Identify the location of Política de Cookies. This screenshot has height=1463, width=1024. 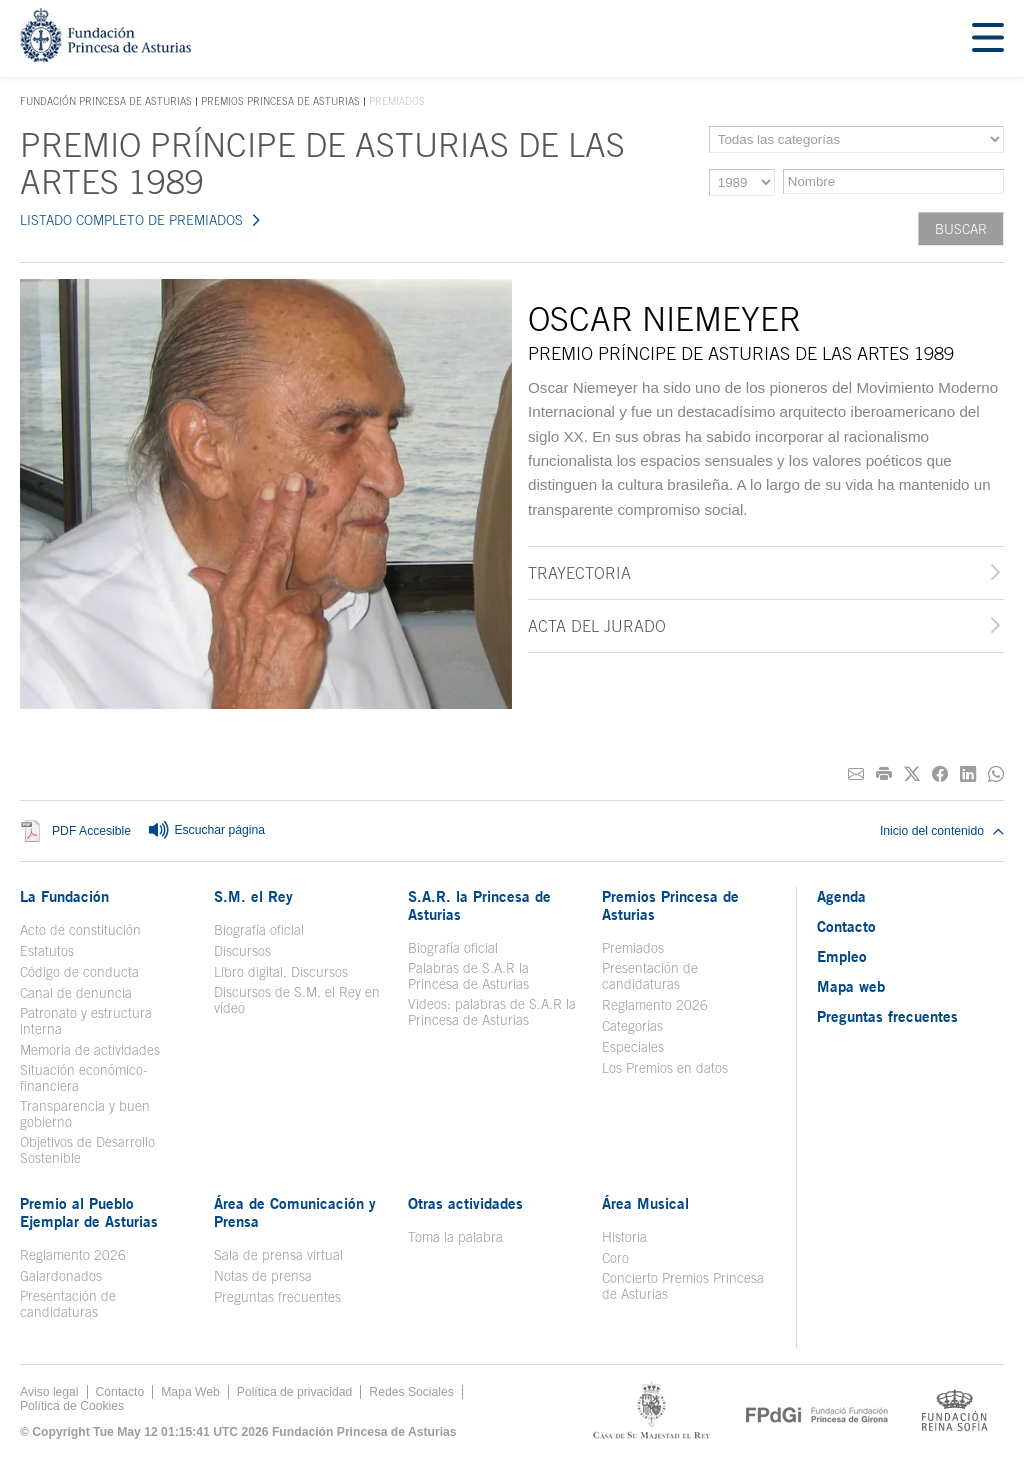
(72, 1406).